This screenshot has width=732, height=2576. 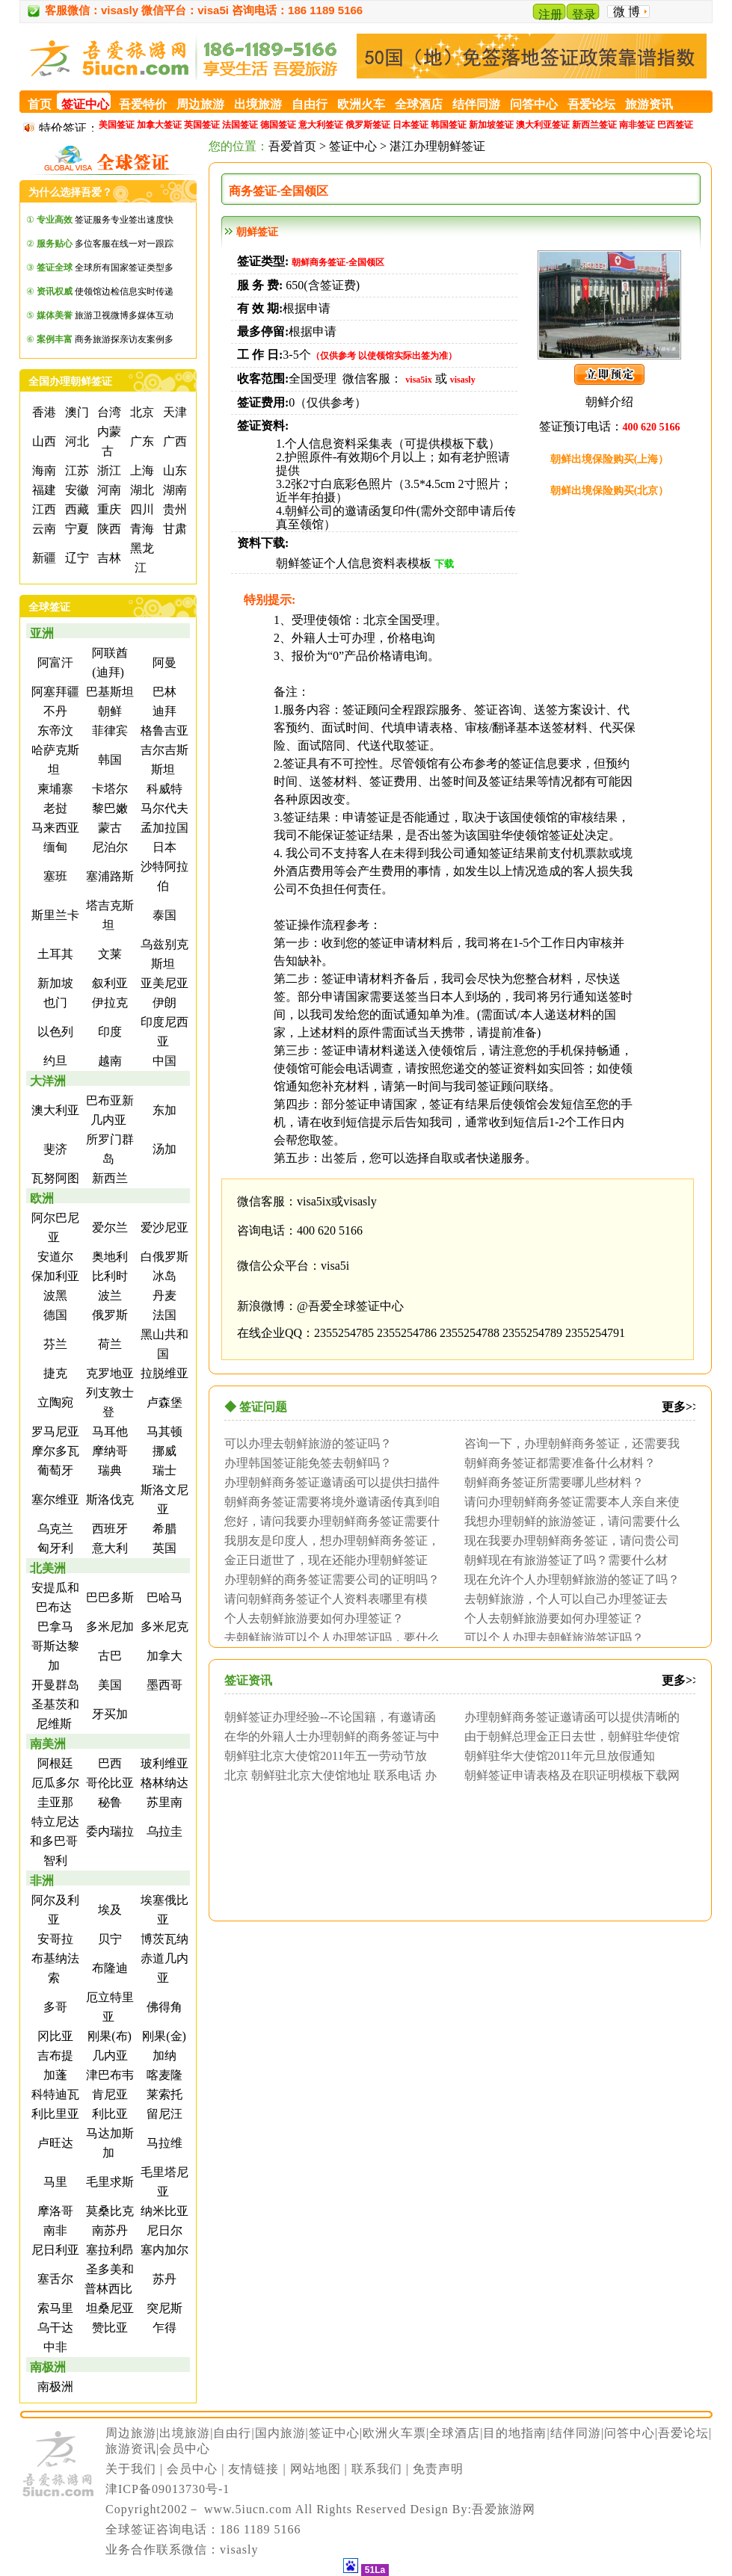 What do you see at coordinates (629, 2433) in the screenshot?
I see `问答中心` at bounding box center [629, 2433].